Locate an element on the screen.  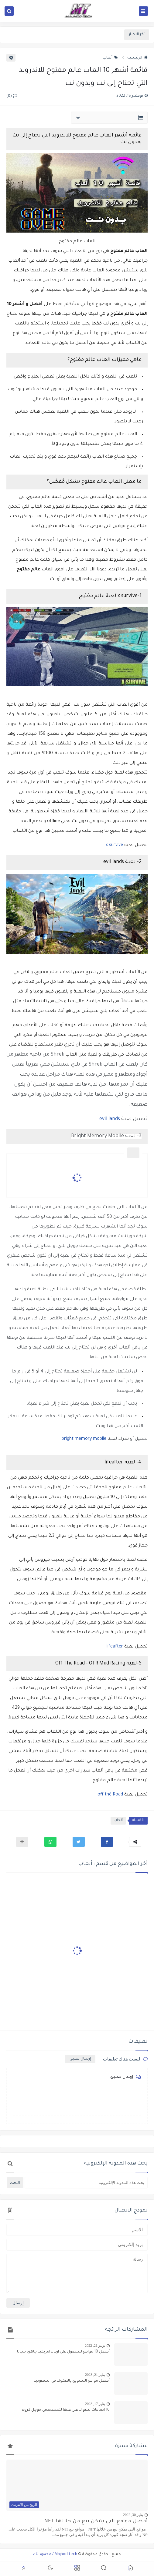
off thé Road is located at coordinates (110, 1794).